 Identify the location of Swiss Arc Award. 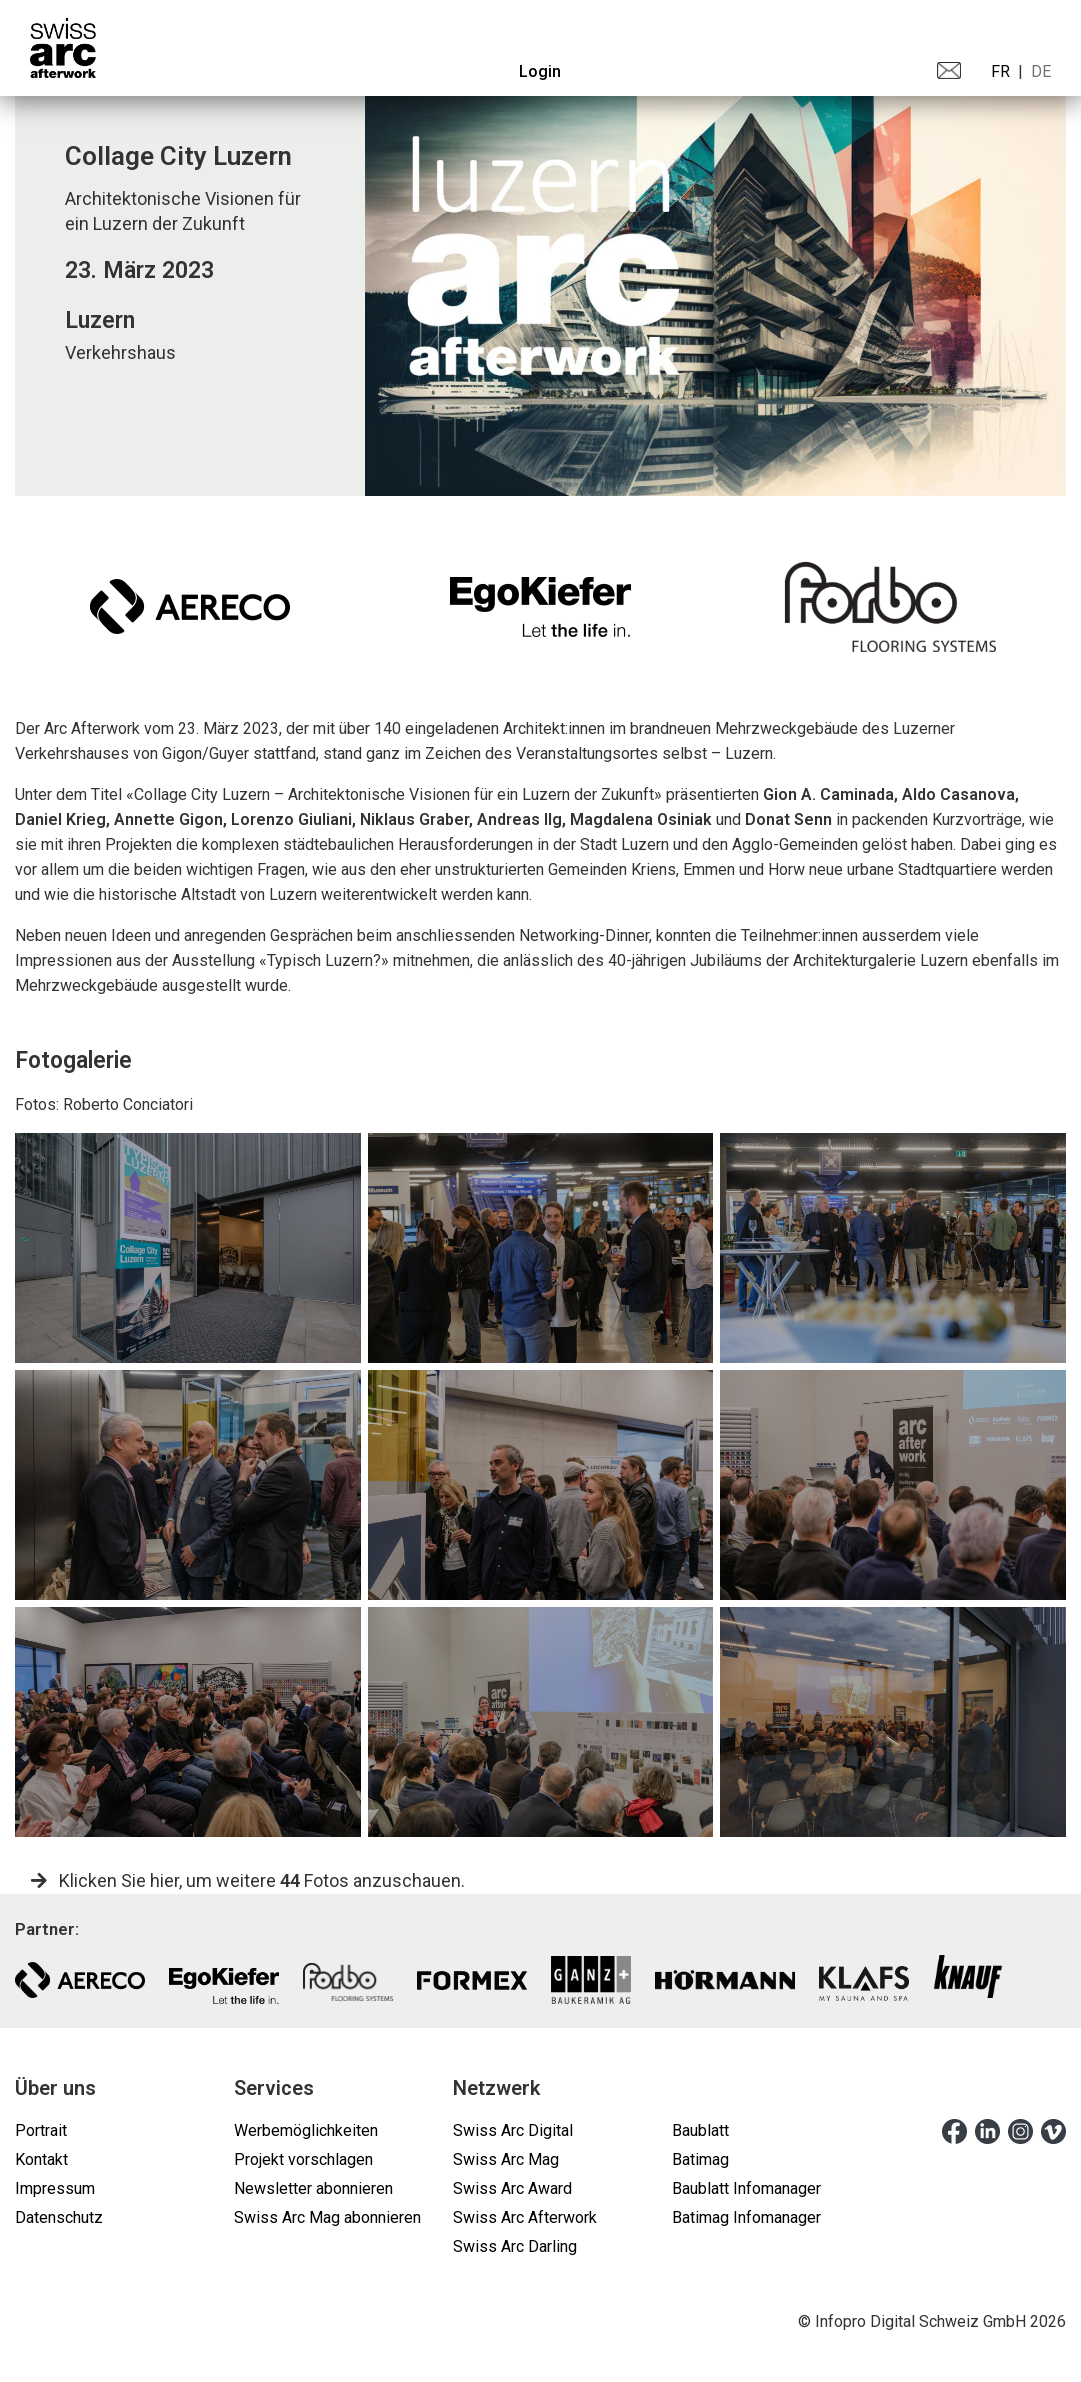
(512, 2188).